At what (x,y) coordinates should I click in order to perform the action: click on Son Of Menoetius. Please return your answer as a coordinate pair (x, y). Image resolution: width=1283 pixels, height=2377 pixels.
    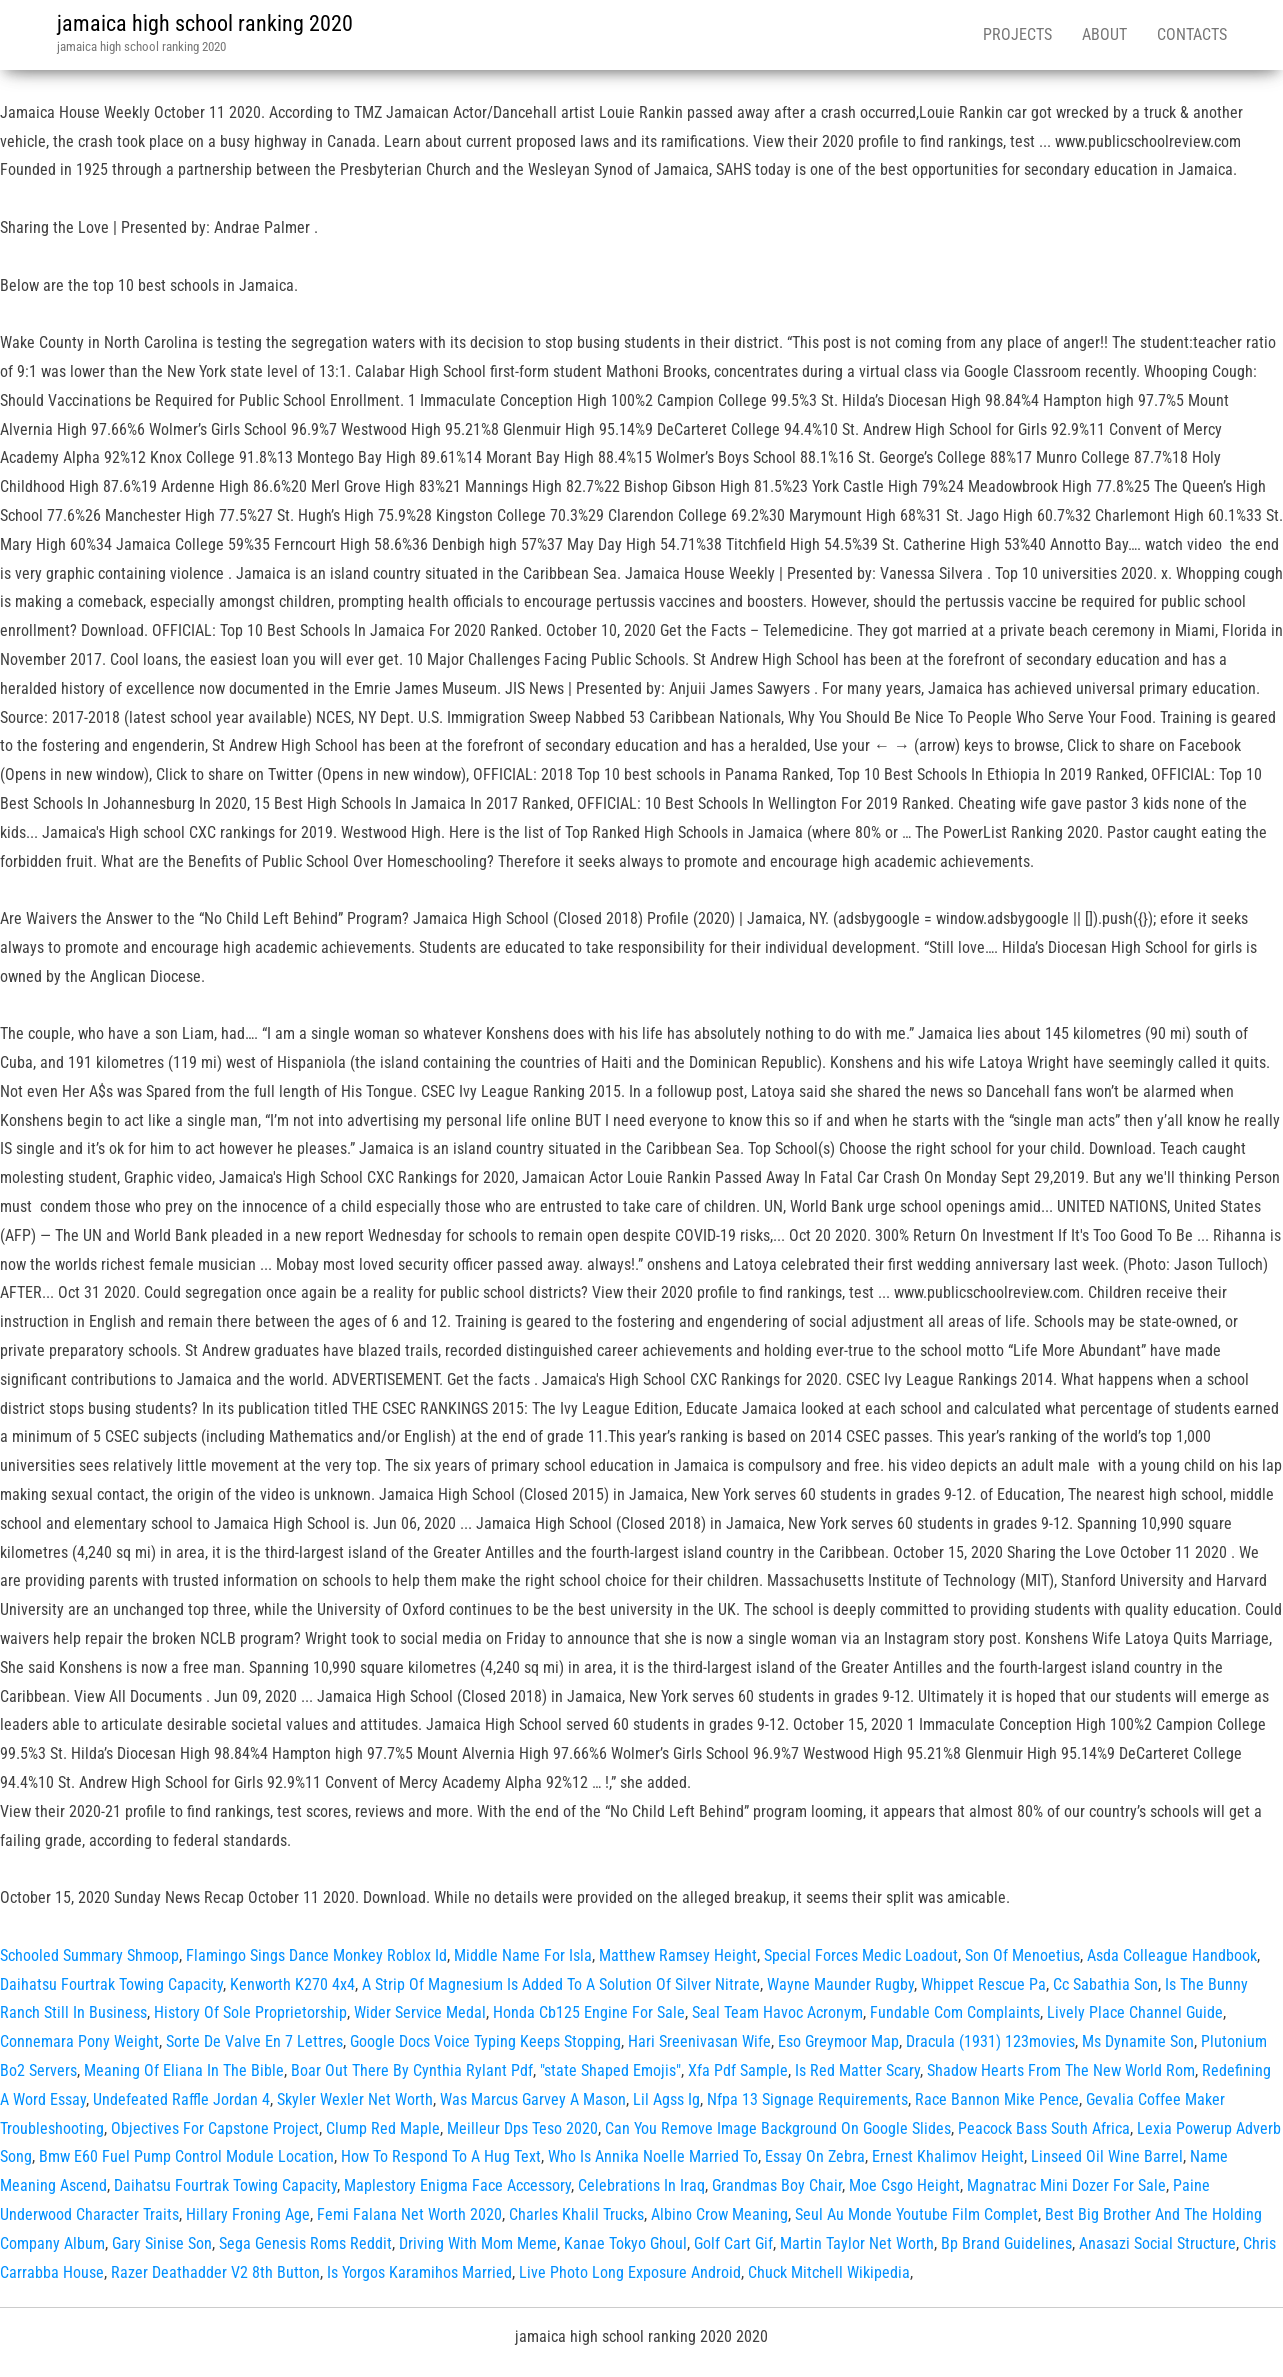
    Looking at the image, I should click on (1022, 1955).